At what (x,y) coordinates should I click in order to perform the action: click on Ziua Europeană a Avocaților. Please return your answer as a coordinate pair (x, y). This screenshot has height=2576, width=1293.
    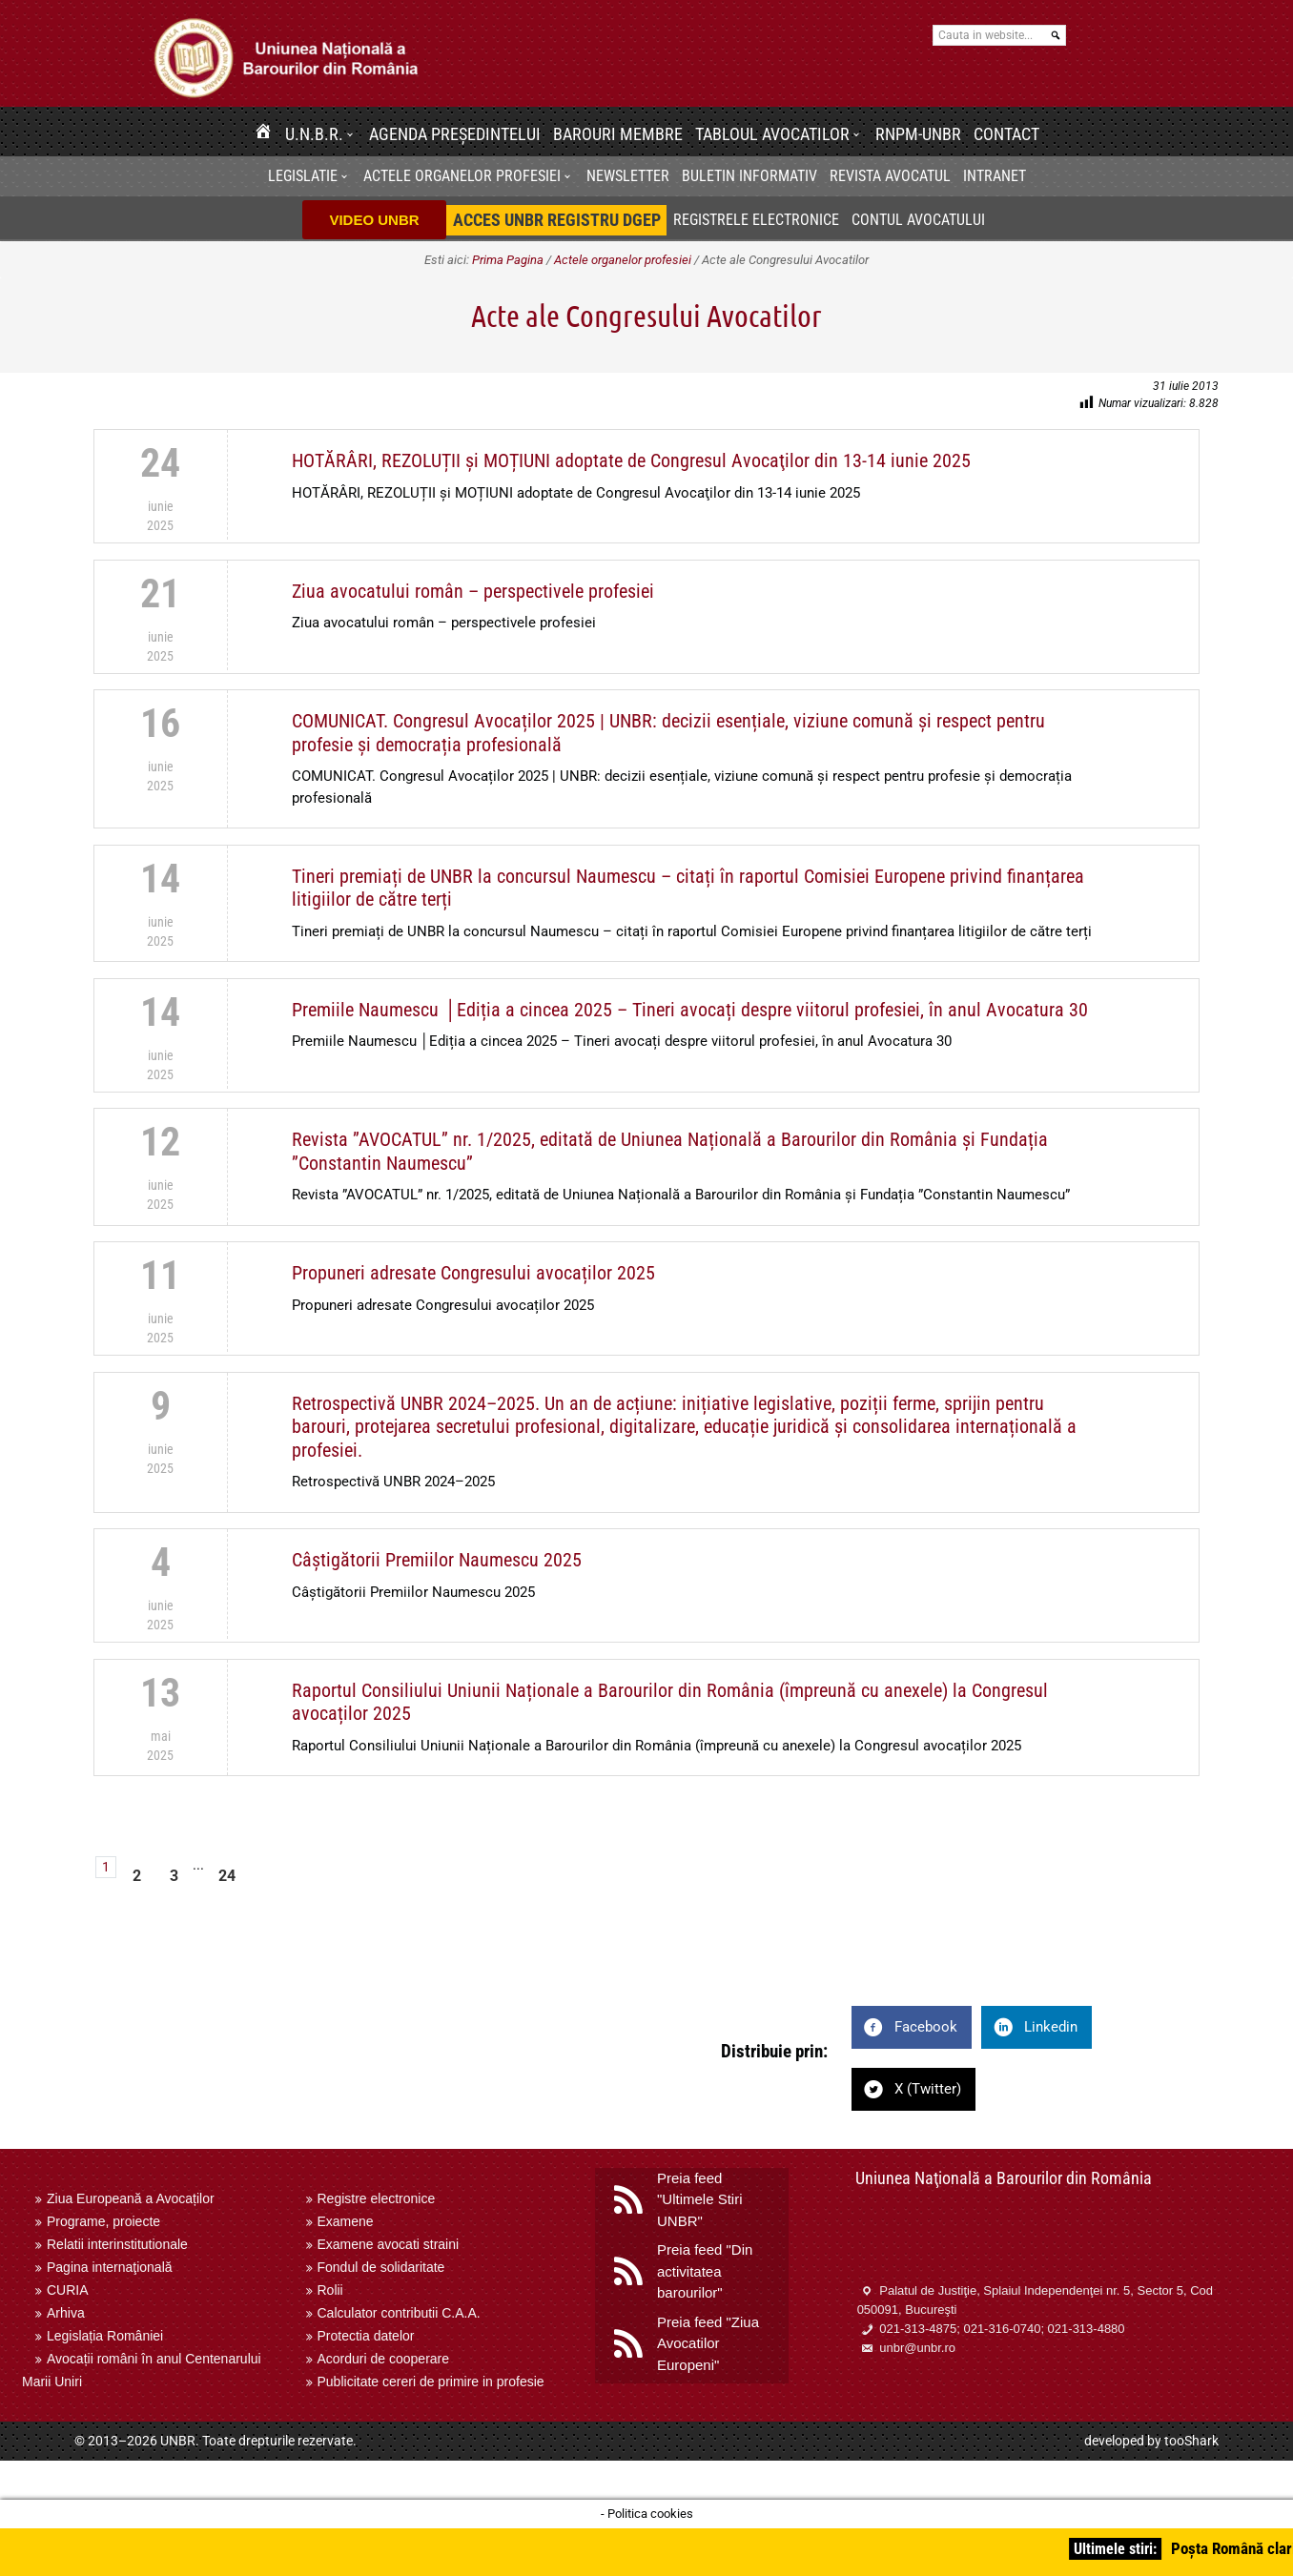
    Looking at the image, I should click on (131, 2198).